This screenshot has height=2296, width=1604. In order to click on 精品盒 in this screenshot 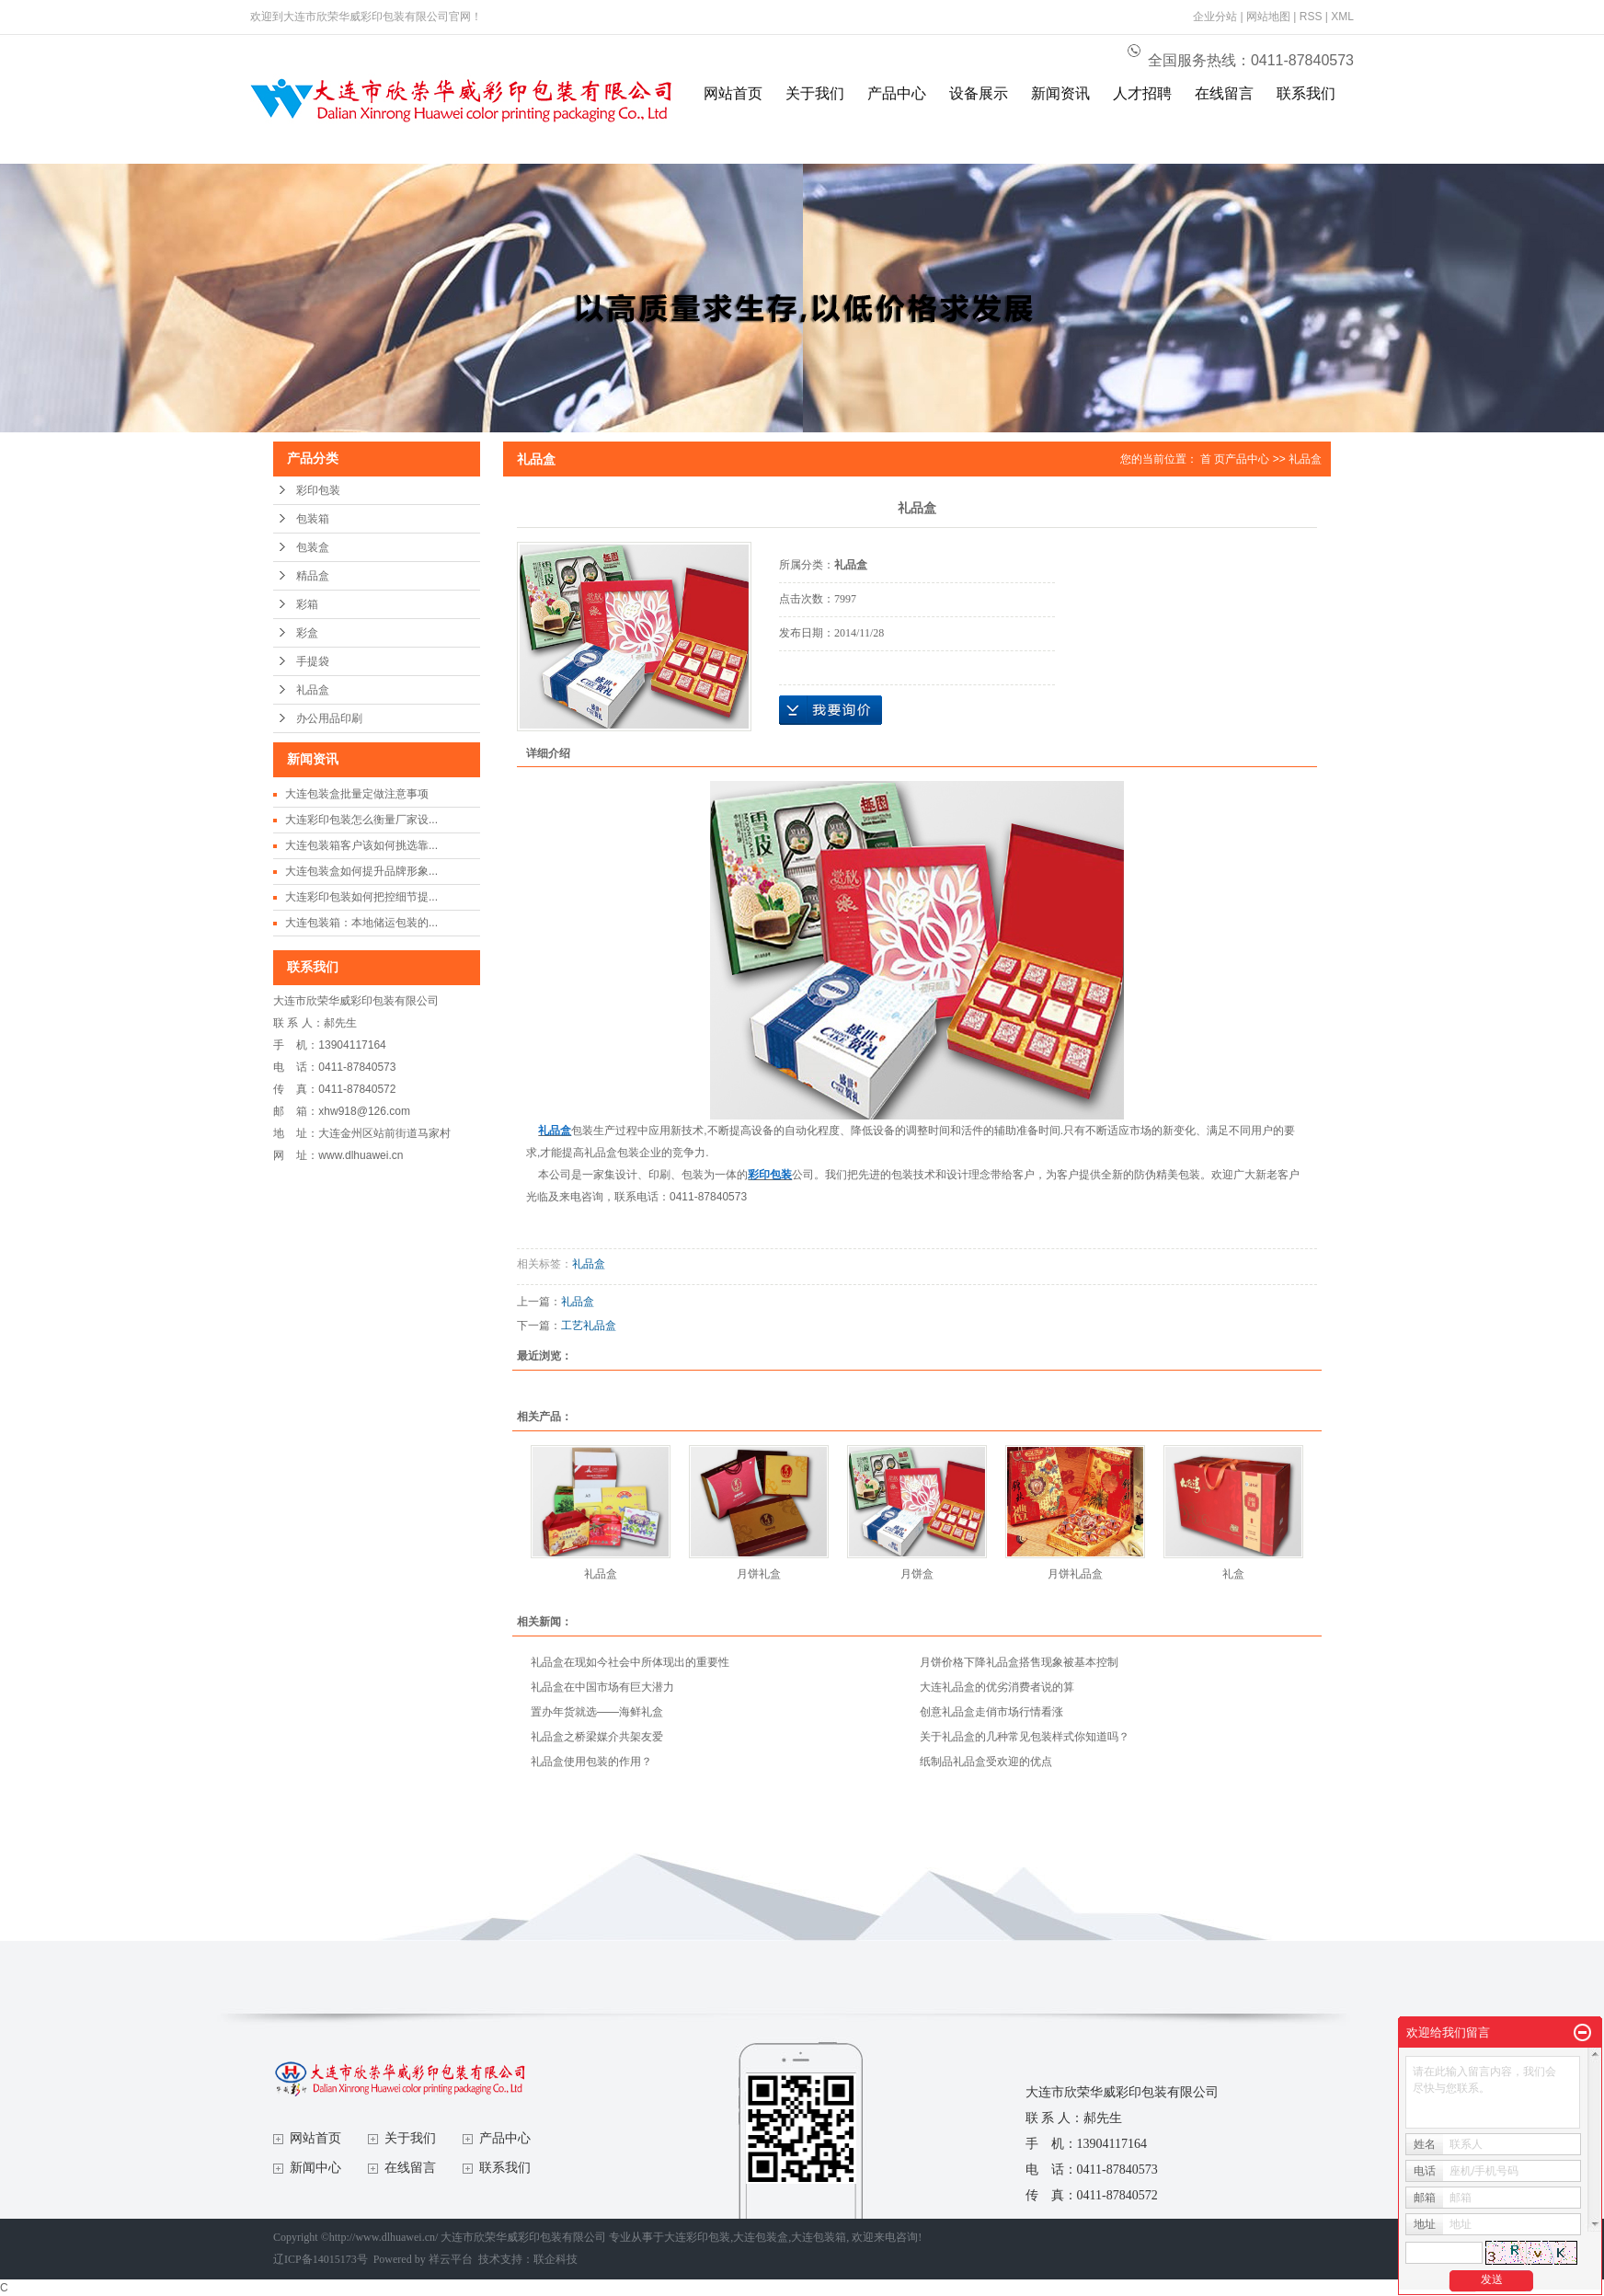, I will do `click(312, 575)`.